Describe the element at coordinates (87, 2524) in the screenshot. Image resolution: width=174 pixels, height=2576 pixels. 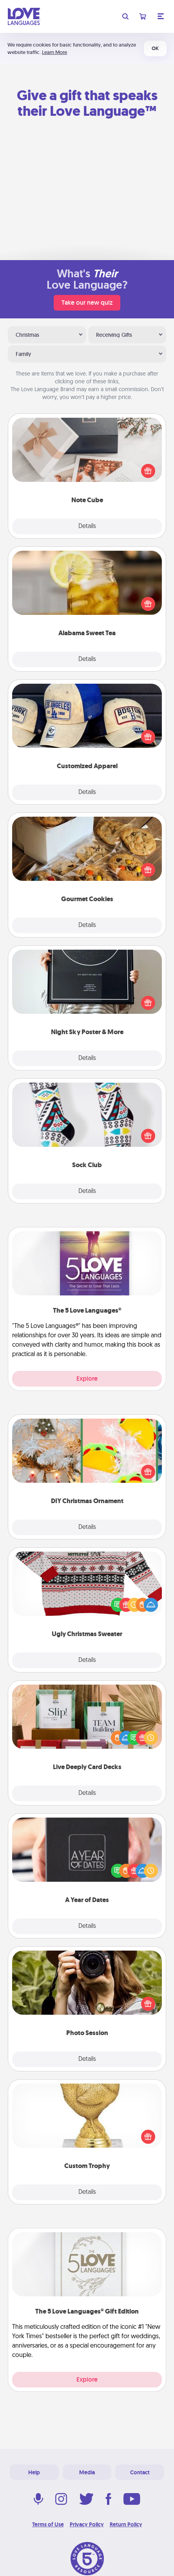
I see `Privacy Policy` at that location.